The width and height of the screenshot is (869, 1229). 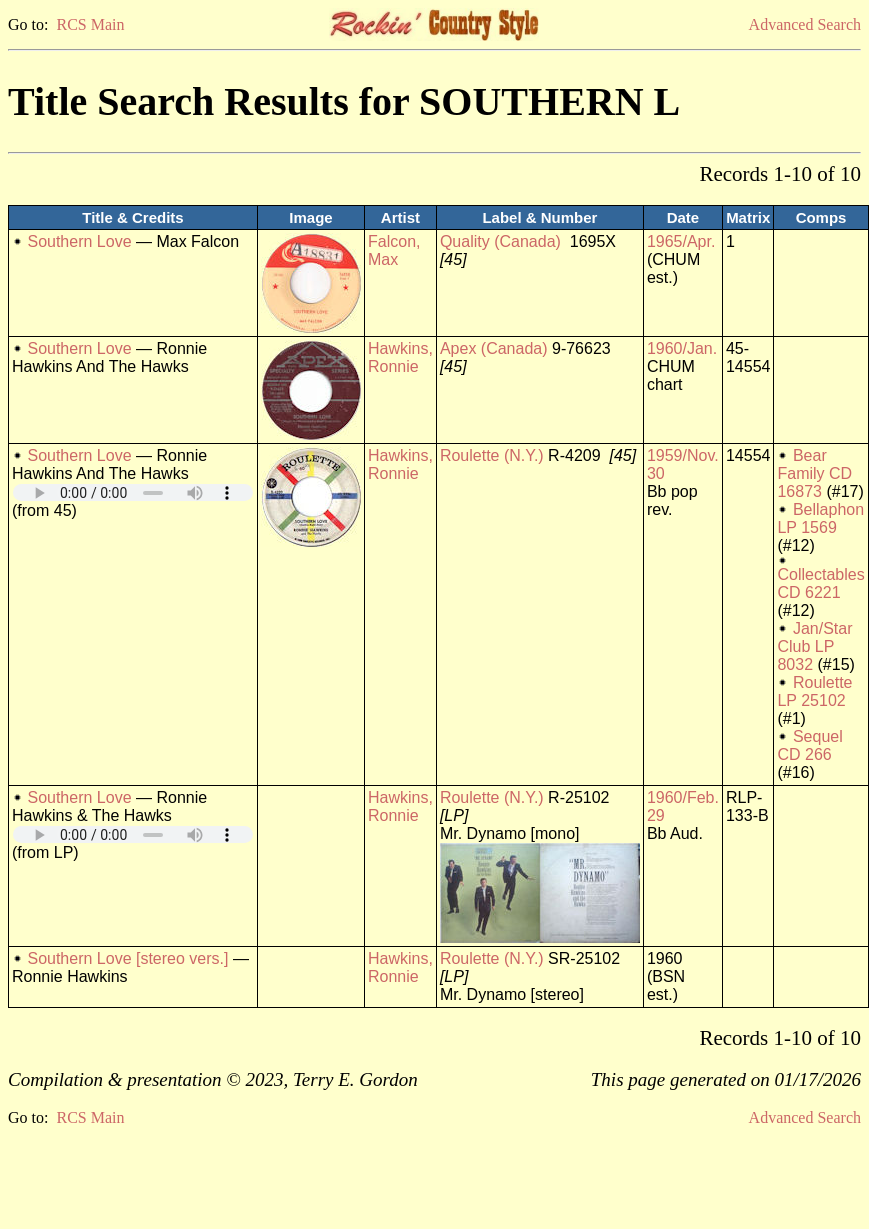 I want to click on Roulette (N.Y.), so click(x=492, y=455).